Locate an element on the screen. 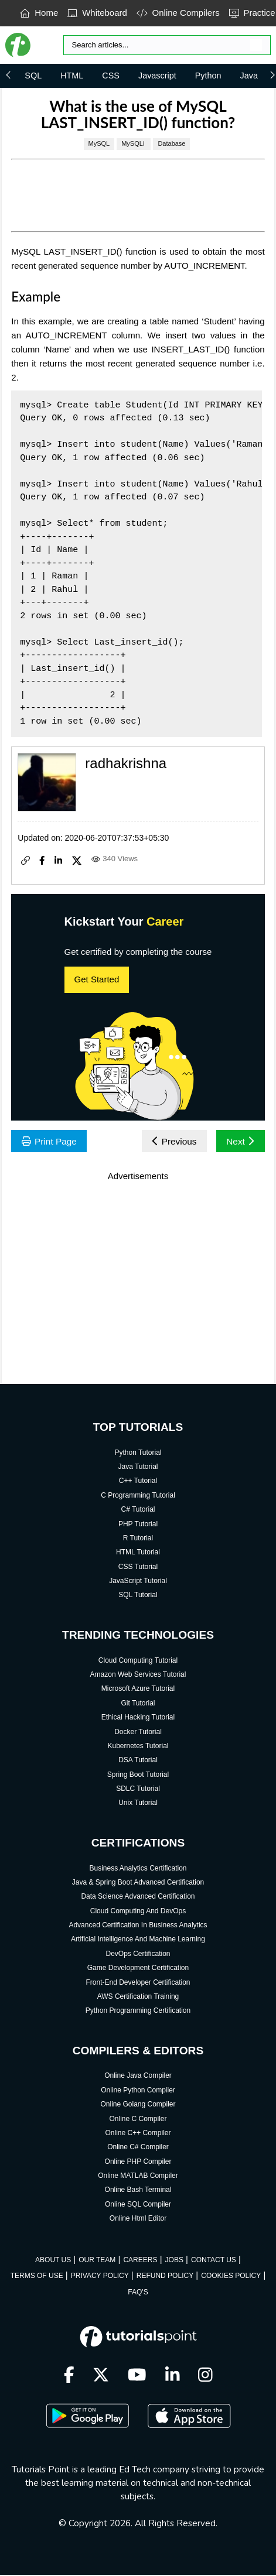  C Programming Tutorial is located at coordinates (138, 1496).